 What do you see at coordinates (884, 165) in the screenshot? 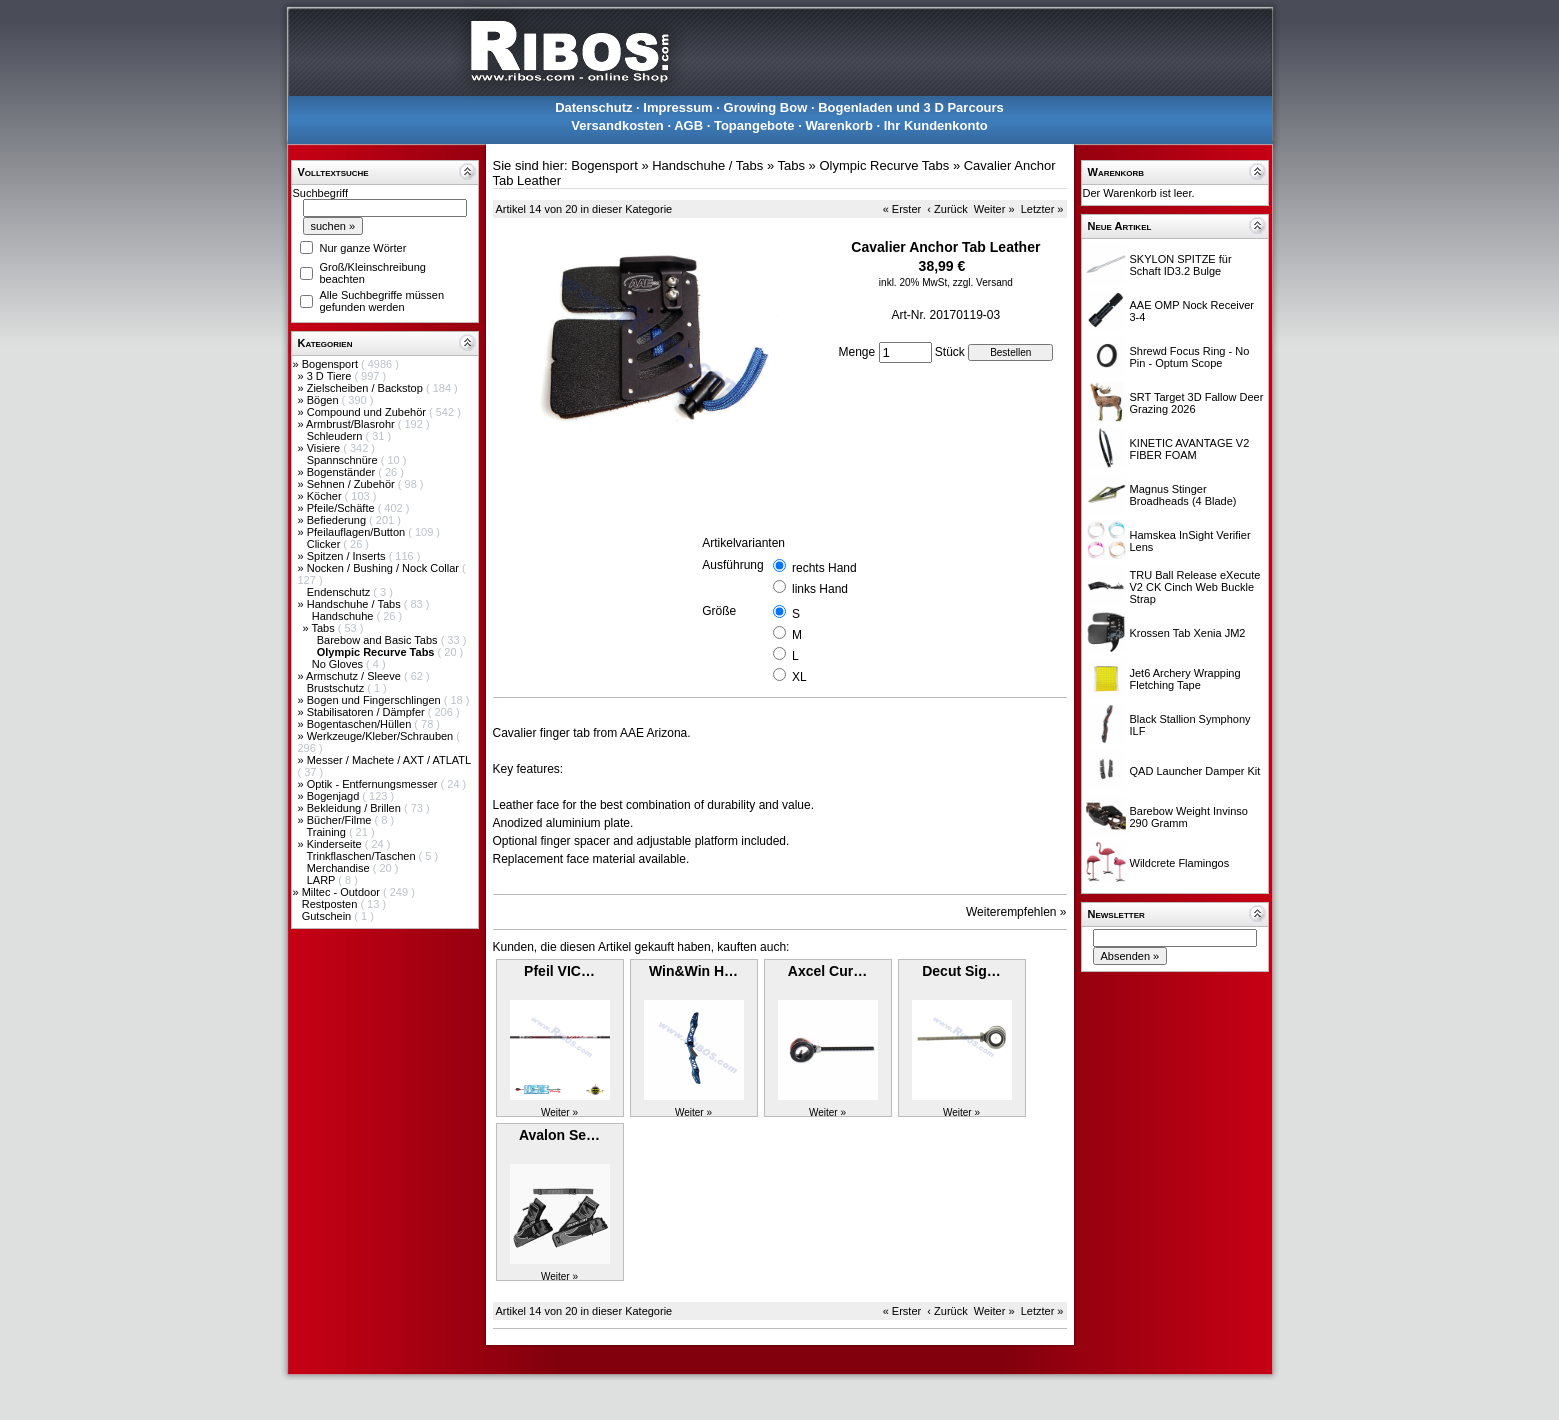
I see `Olympic Recurve Tabs` at bounding box center [884, 165].